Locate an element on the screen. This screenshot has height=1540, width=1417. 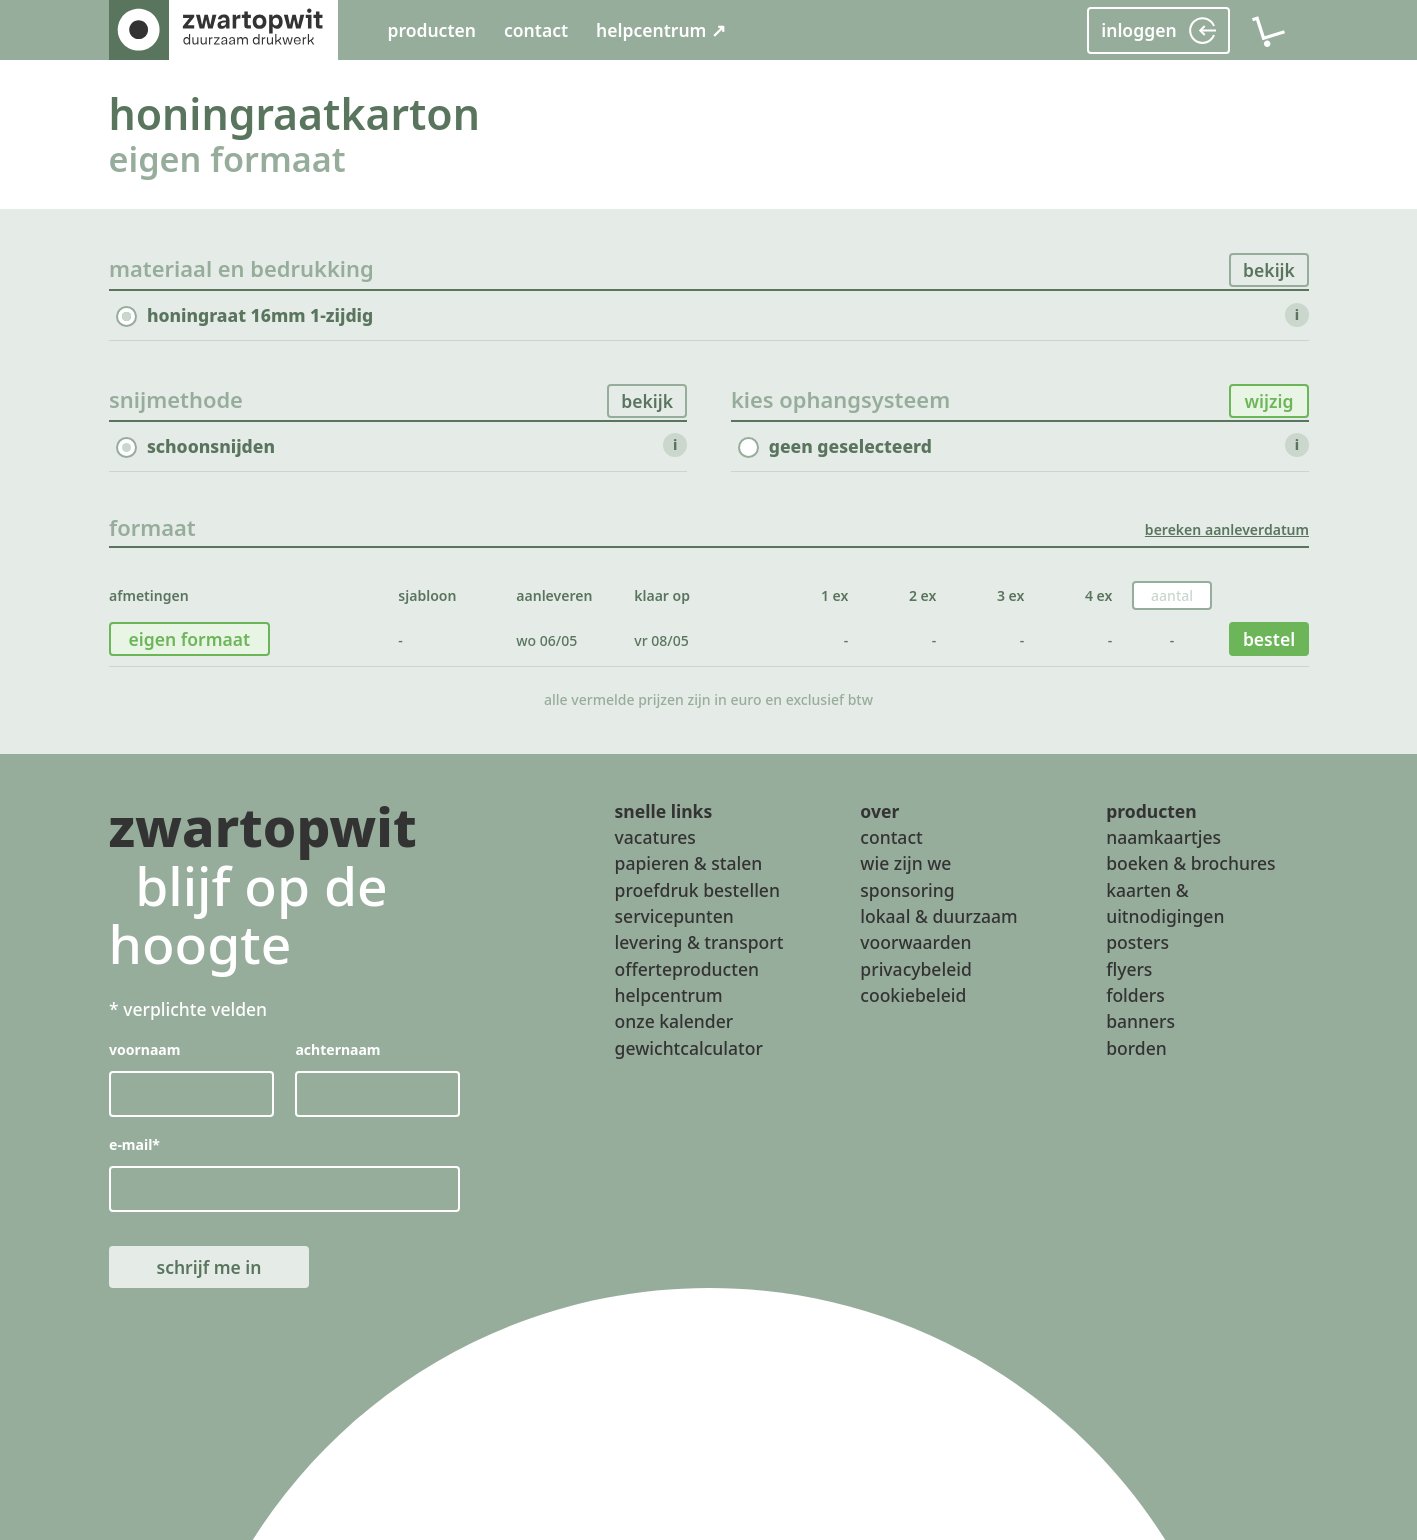
wie zijn we is located at coordinates (905, 863).